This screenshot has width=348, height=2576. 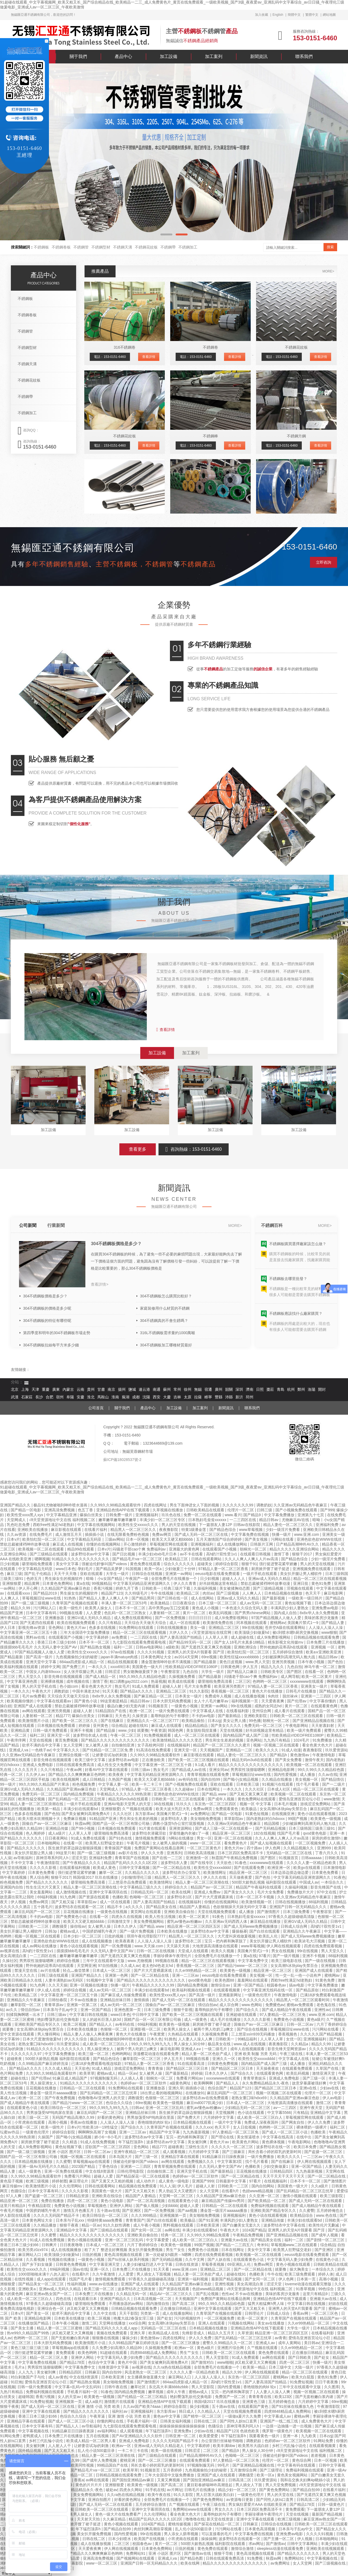 I want to click on 日韩一区二区在线视频, so click(x=156, y=1951).